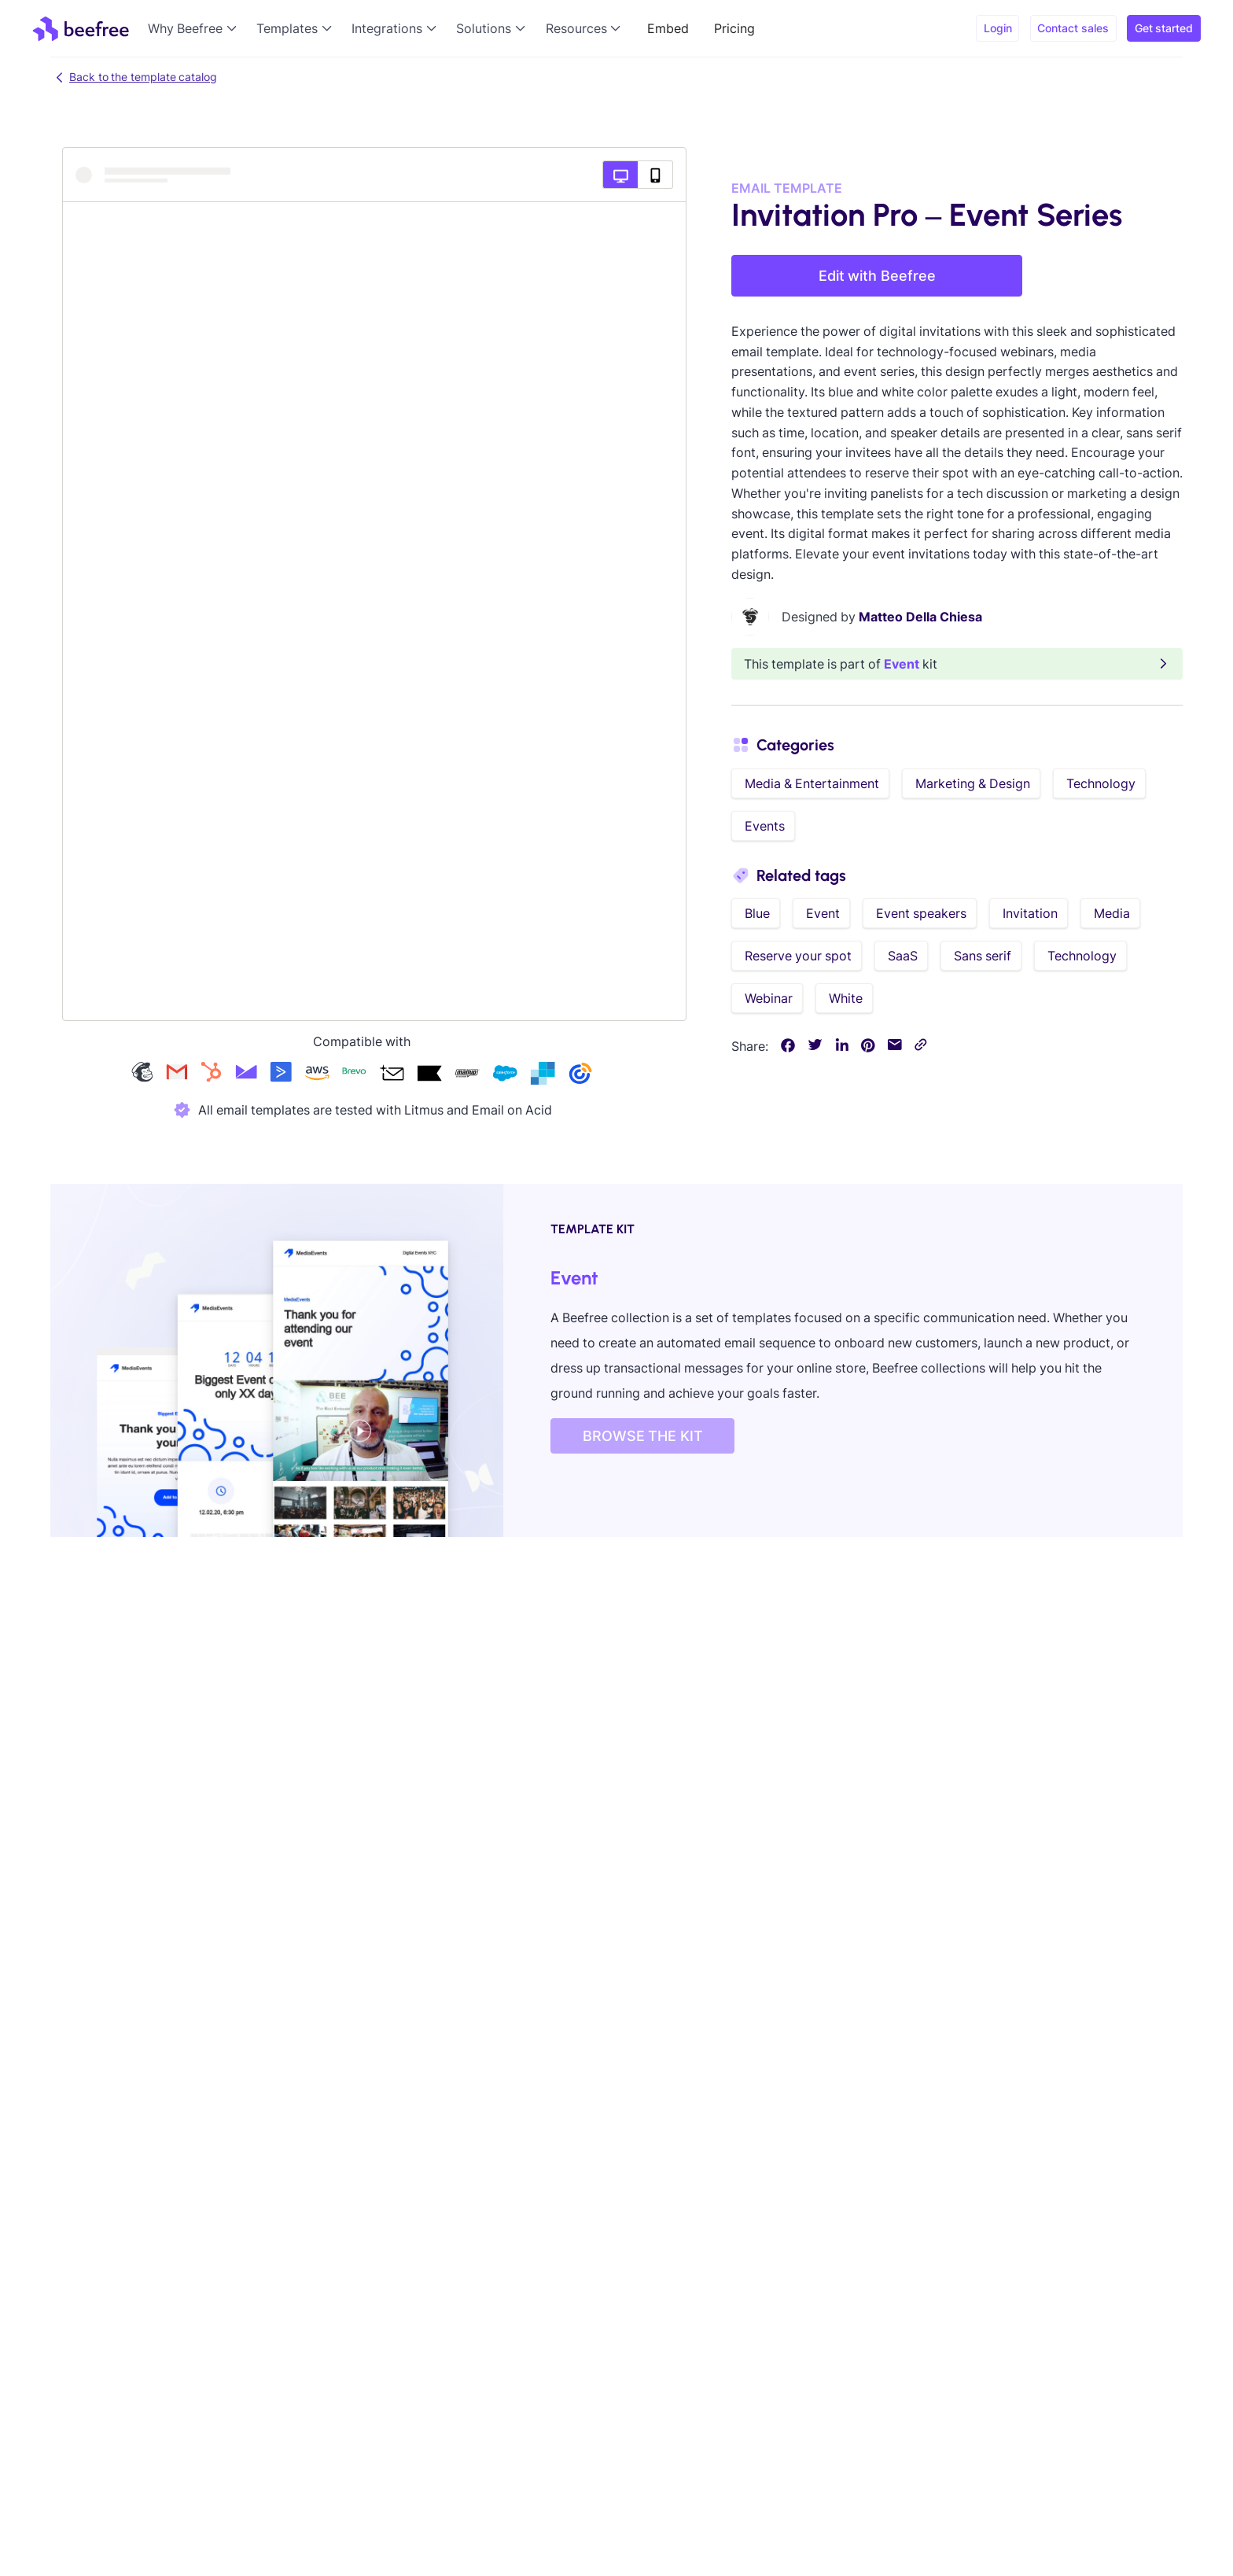 This screenshot has width=1233, height=2576. Describe the element at coordinates (668, 28) in the screenshot. I see `Embed` at that location.